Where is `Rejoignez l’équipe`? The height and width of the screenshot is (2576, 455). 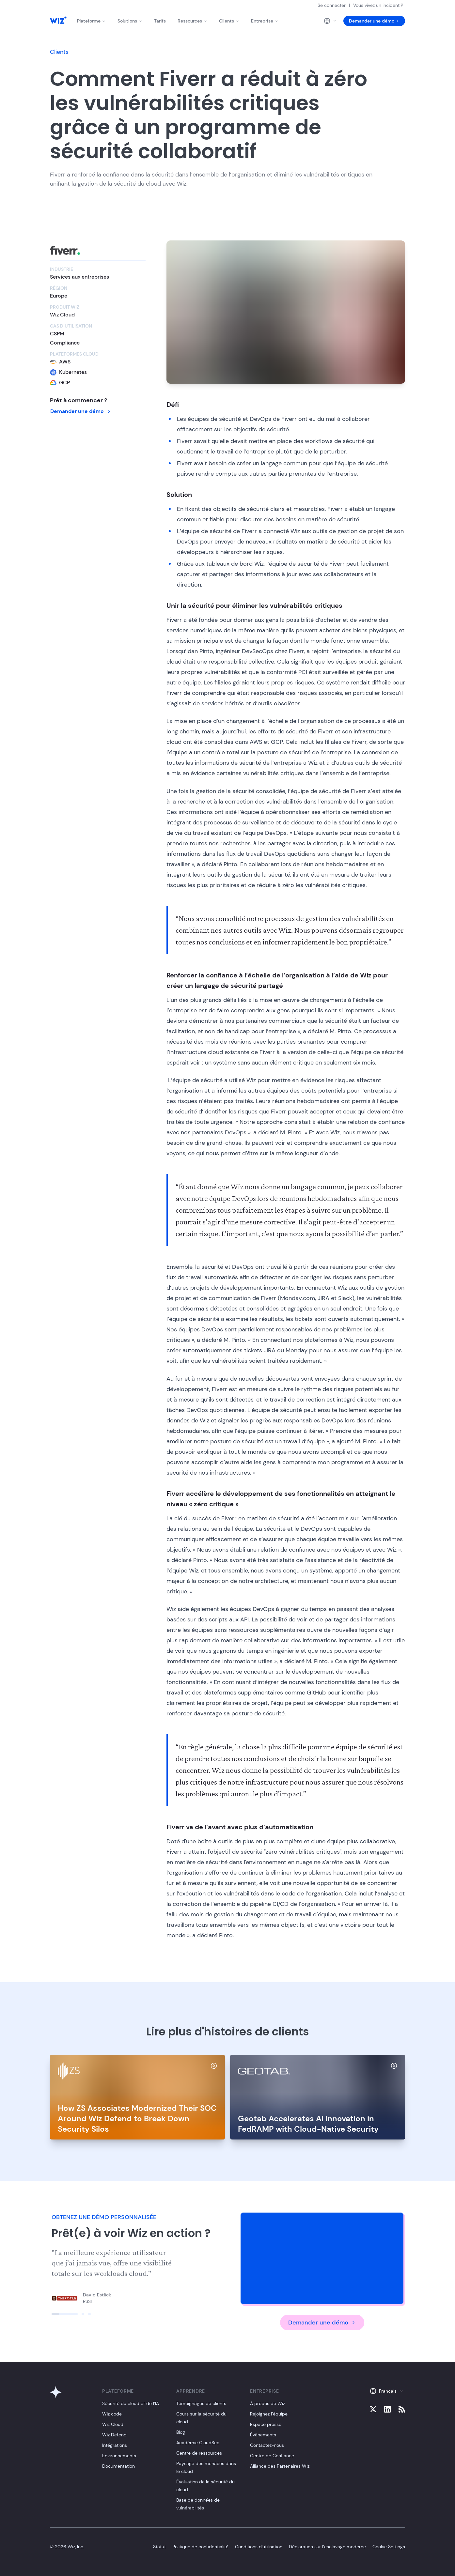
Rejoignez l’équipe is located at coordinates (269, 2414).